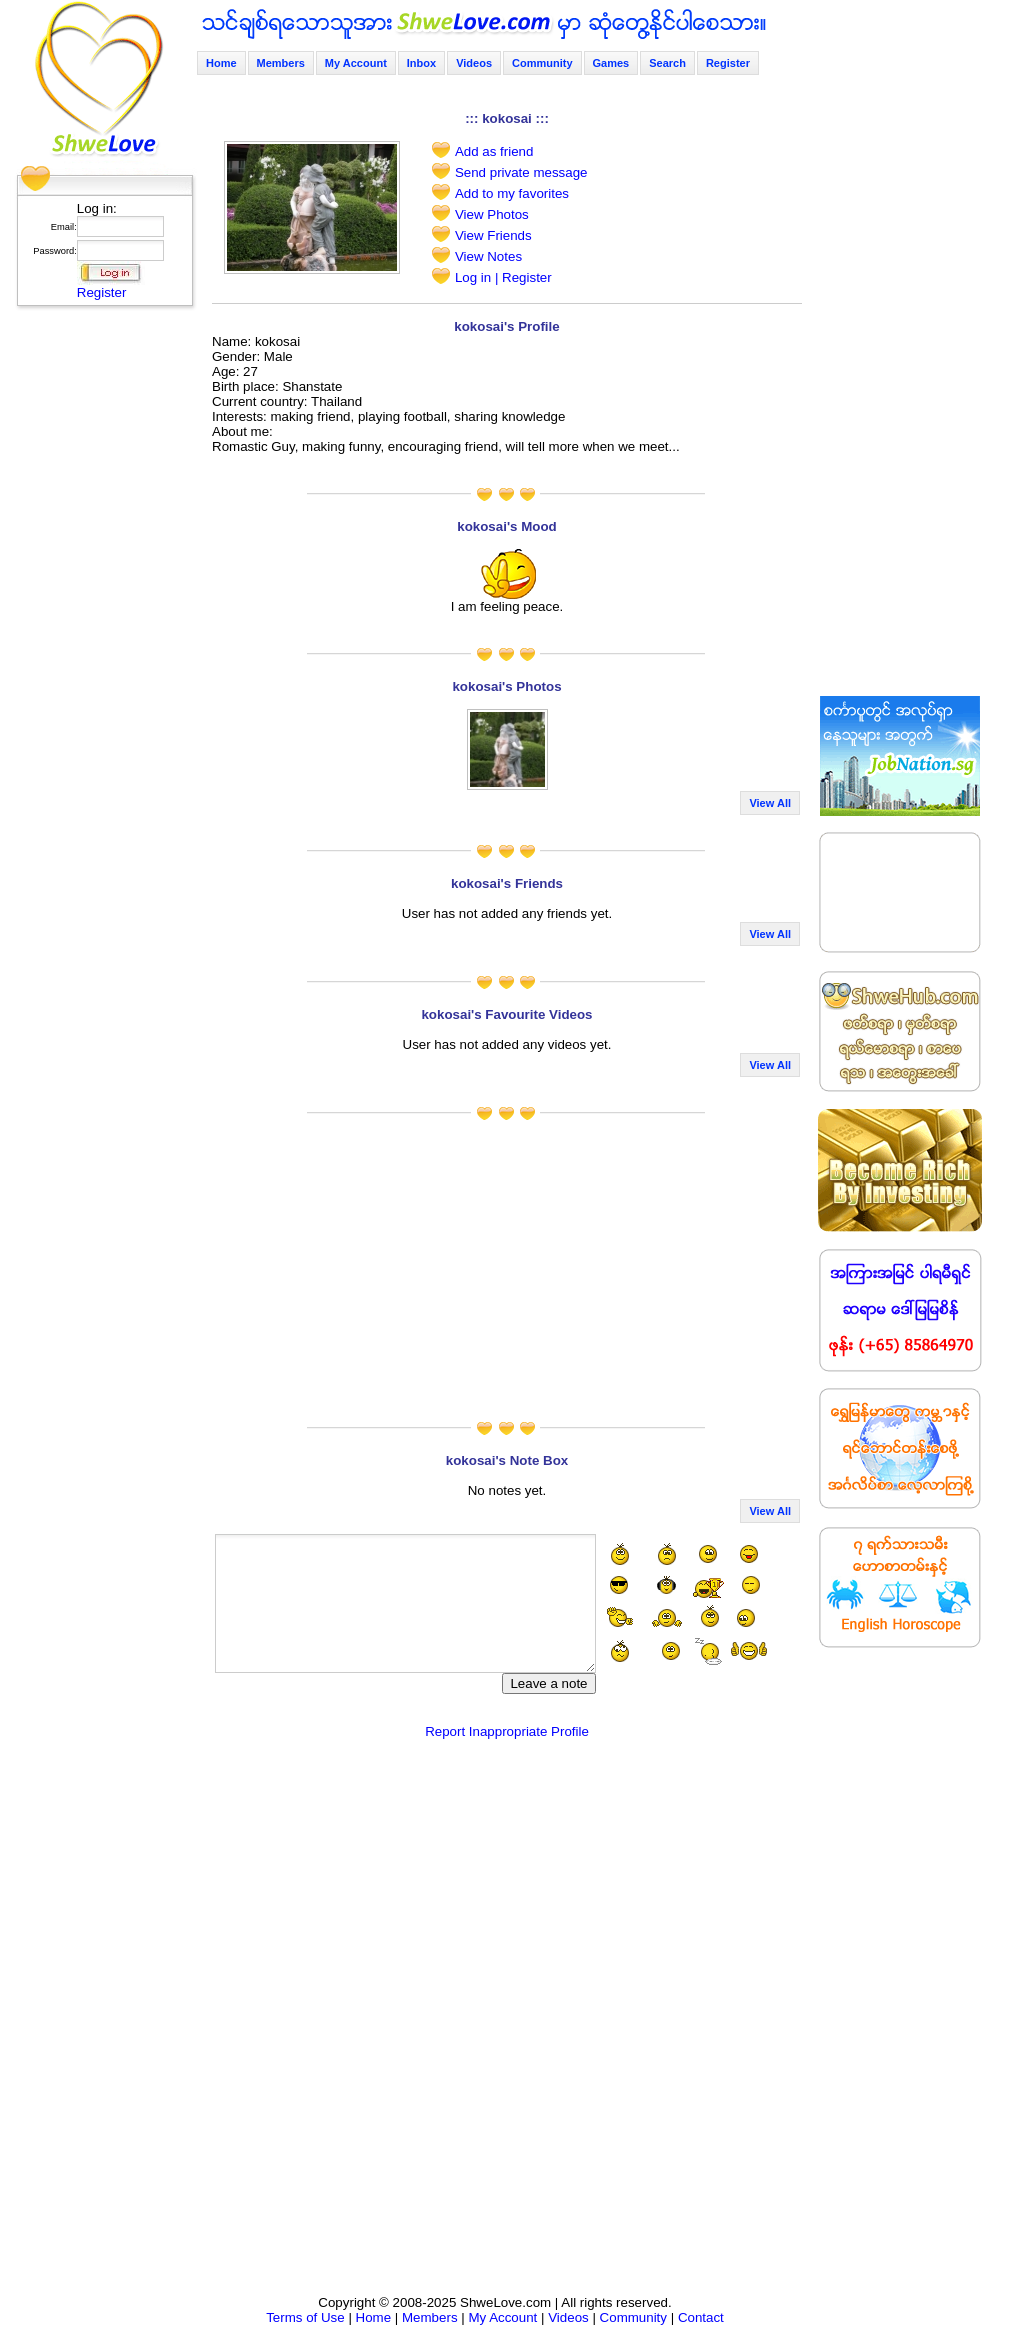 The height and width of the screenshot is (2340, 1024). Describe the element at coordinates (611, 63) in the screenshot. I see `Games` at that location.